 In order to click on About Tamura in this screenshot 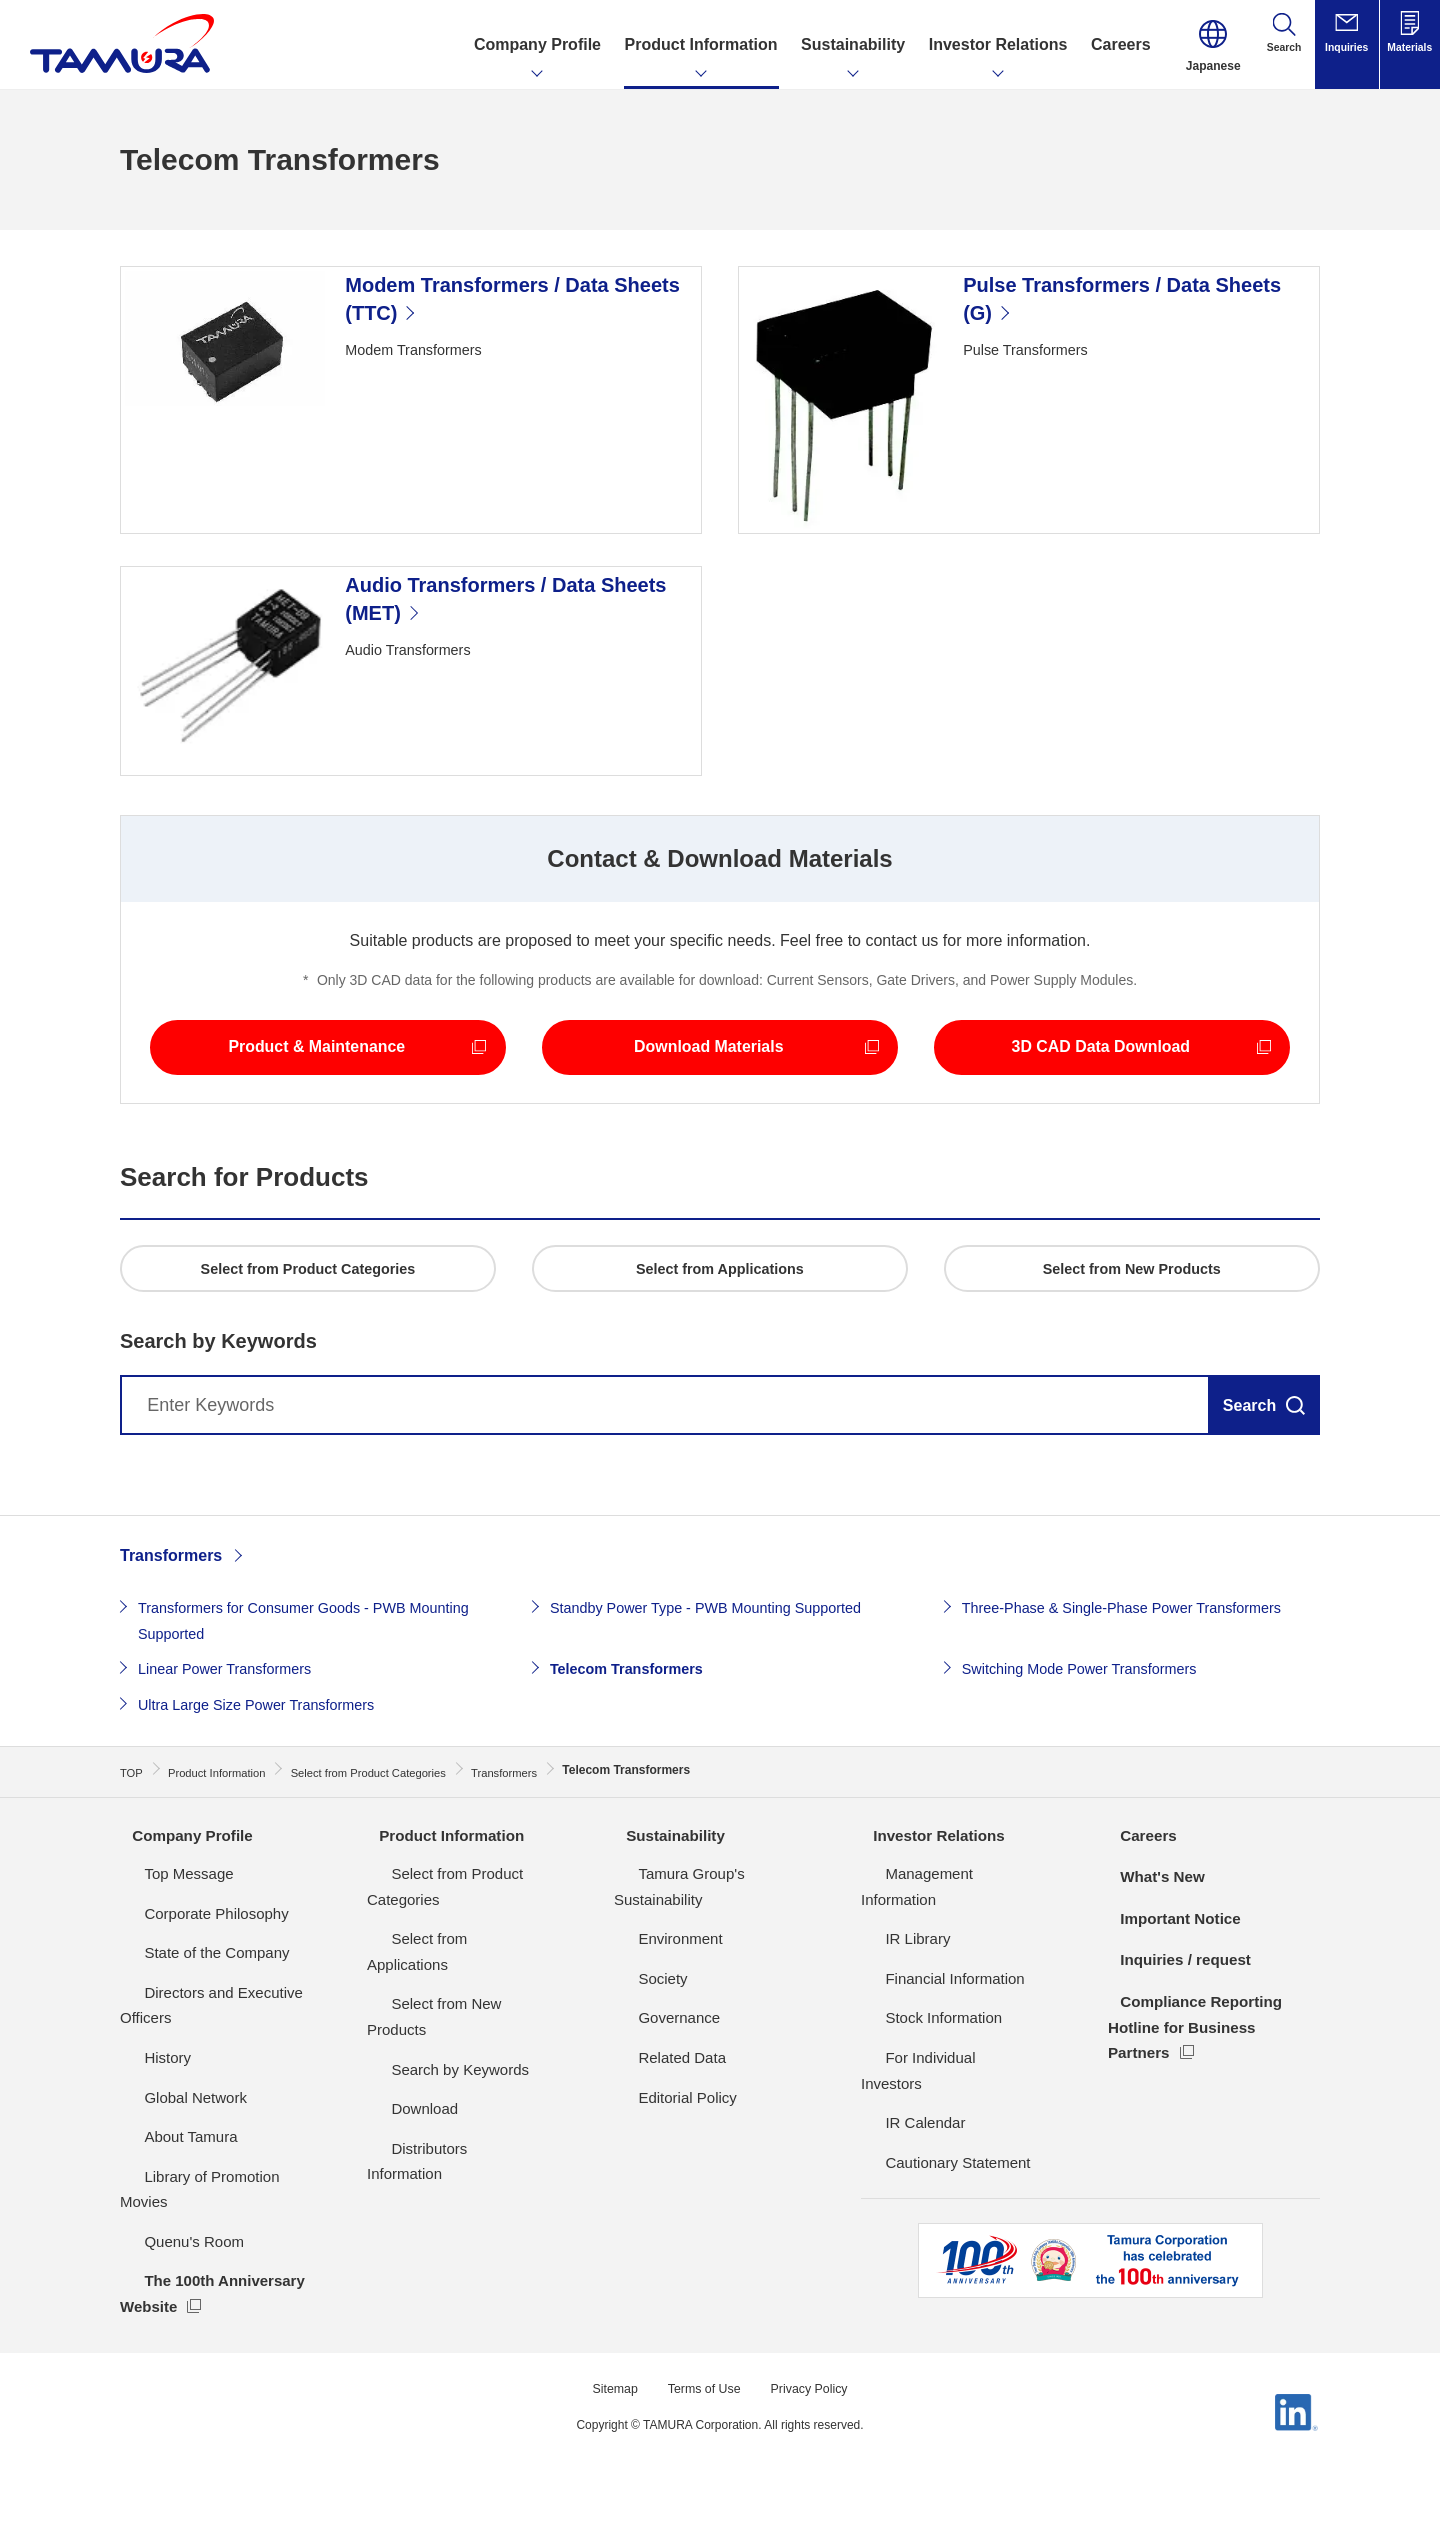, I will do `click(166, 2214)`.